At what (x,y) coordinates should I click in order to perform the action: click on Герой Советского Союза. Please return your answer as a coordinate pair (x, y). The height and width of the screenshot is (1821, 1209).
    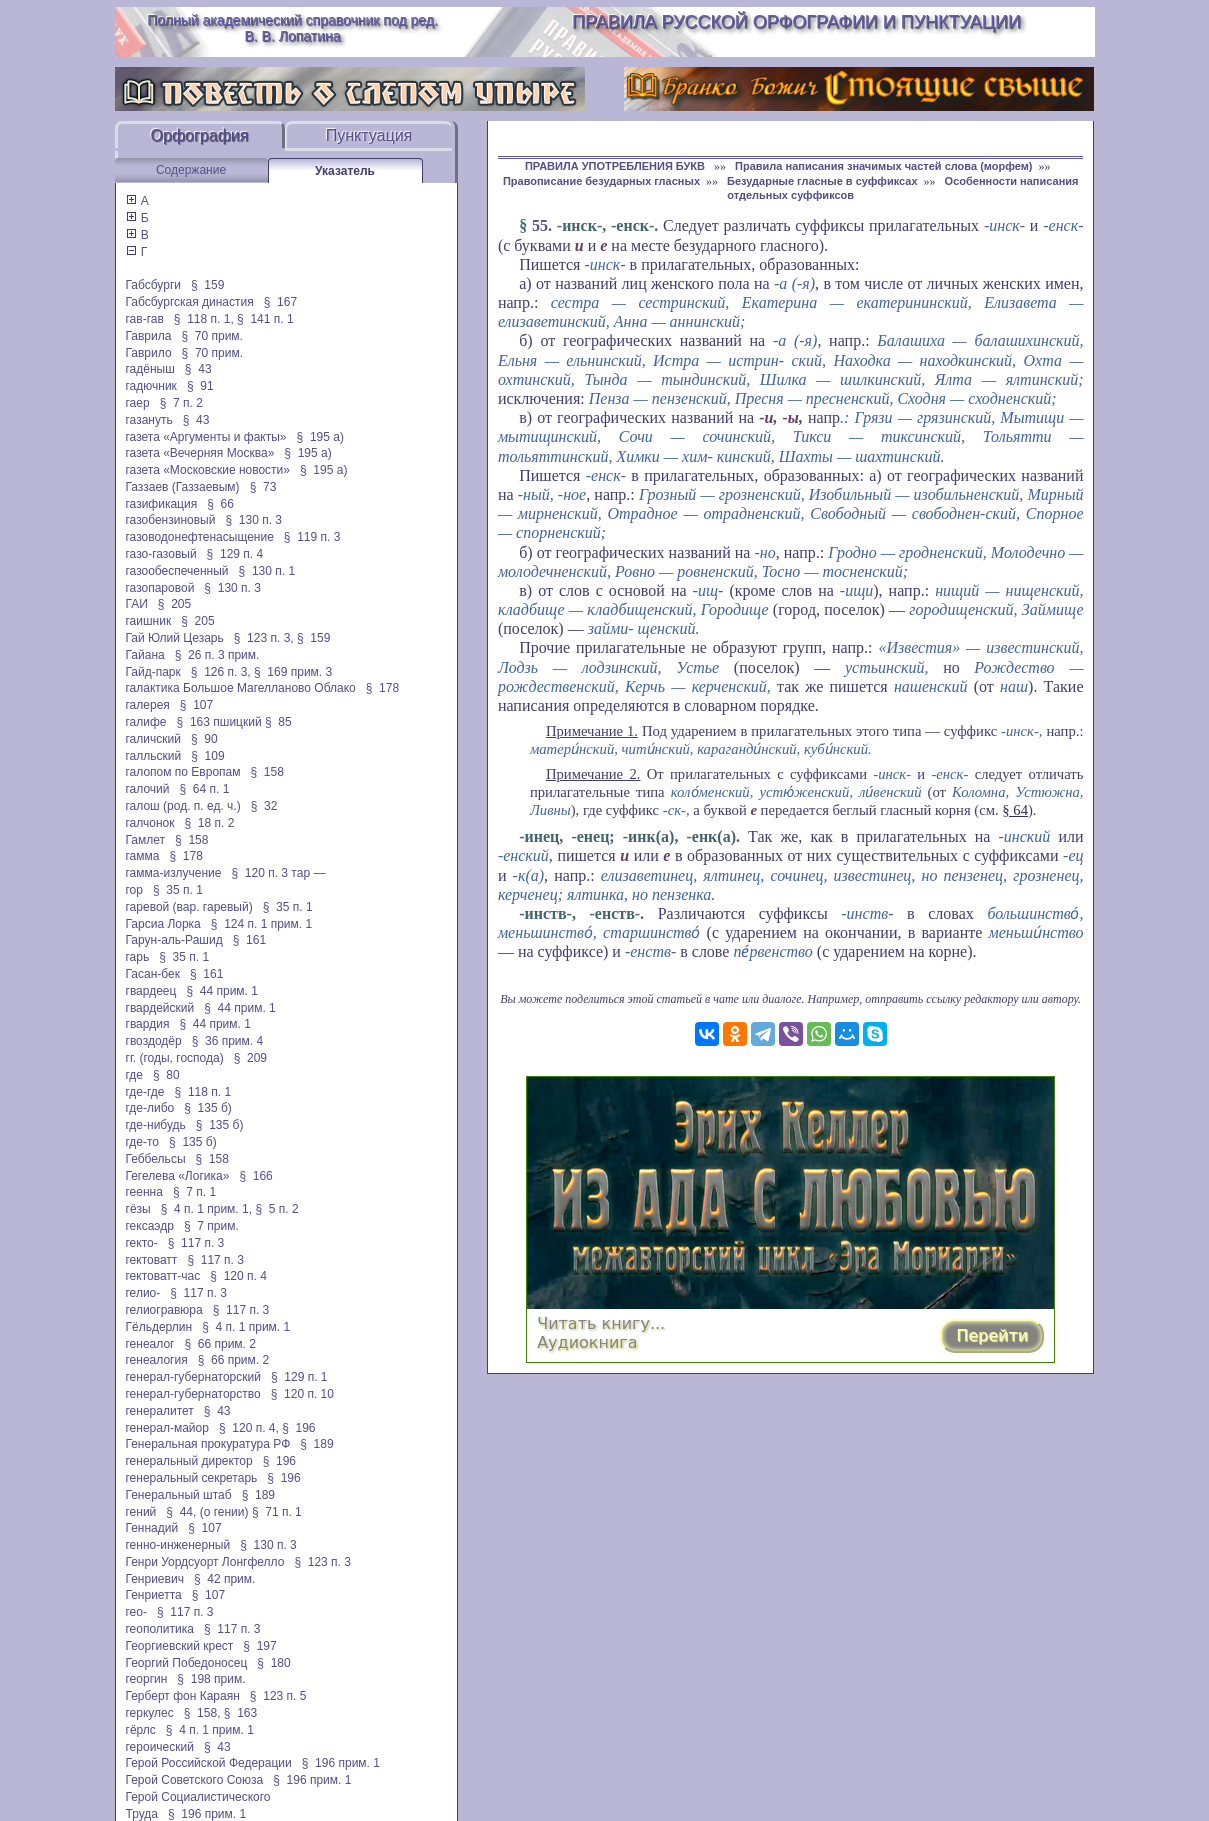
    Looking at the image, I should click on (195, 1780).